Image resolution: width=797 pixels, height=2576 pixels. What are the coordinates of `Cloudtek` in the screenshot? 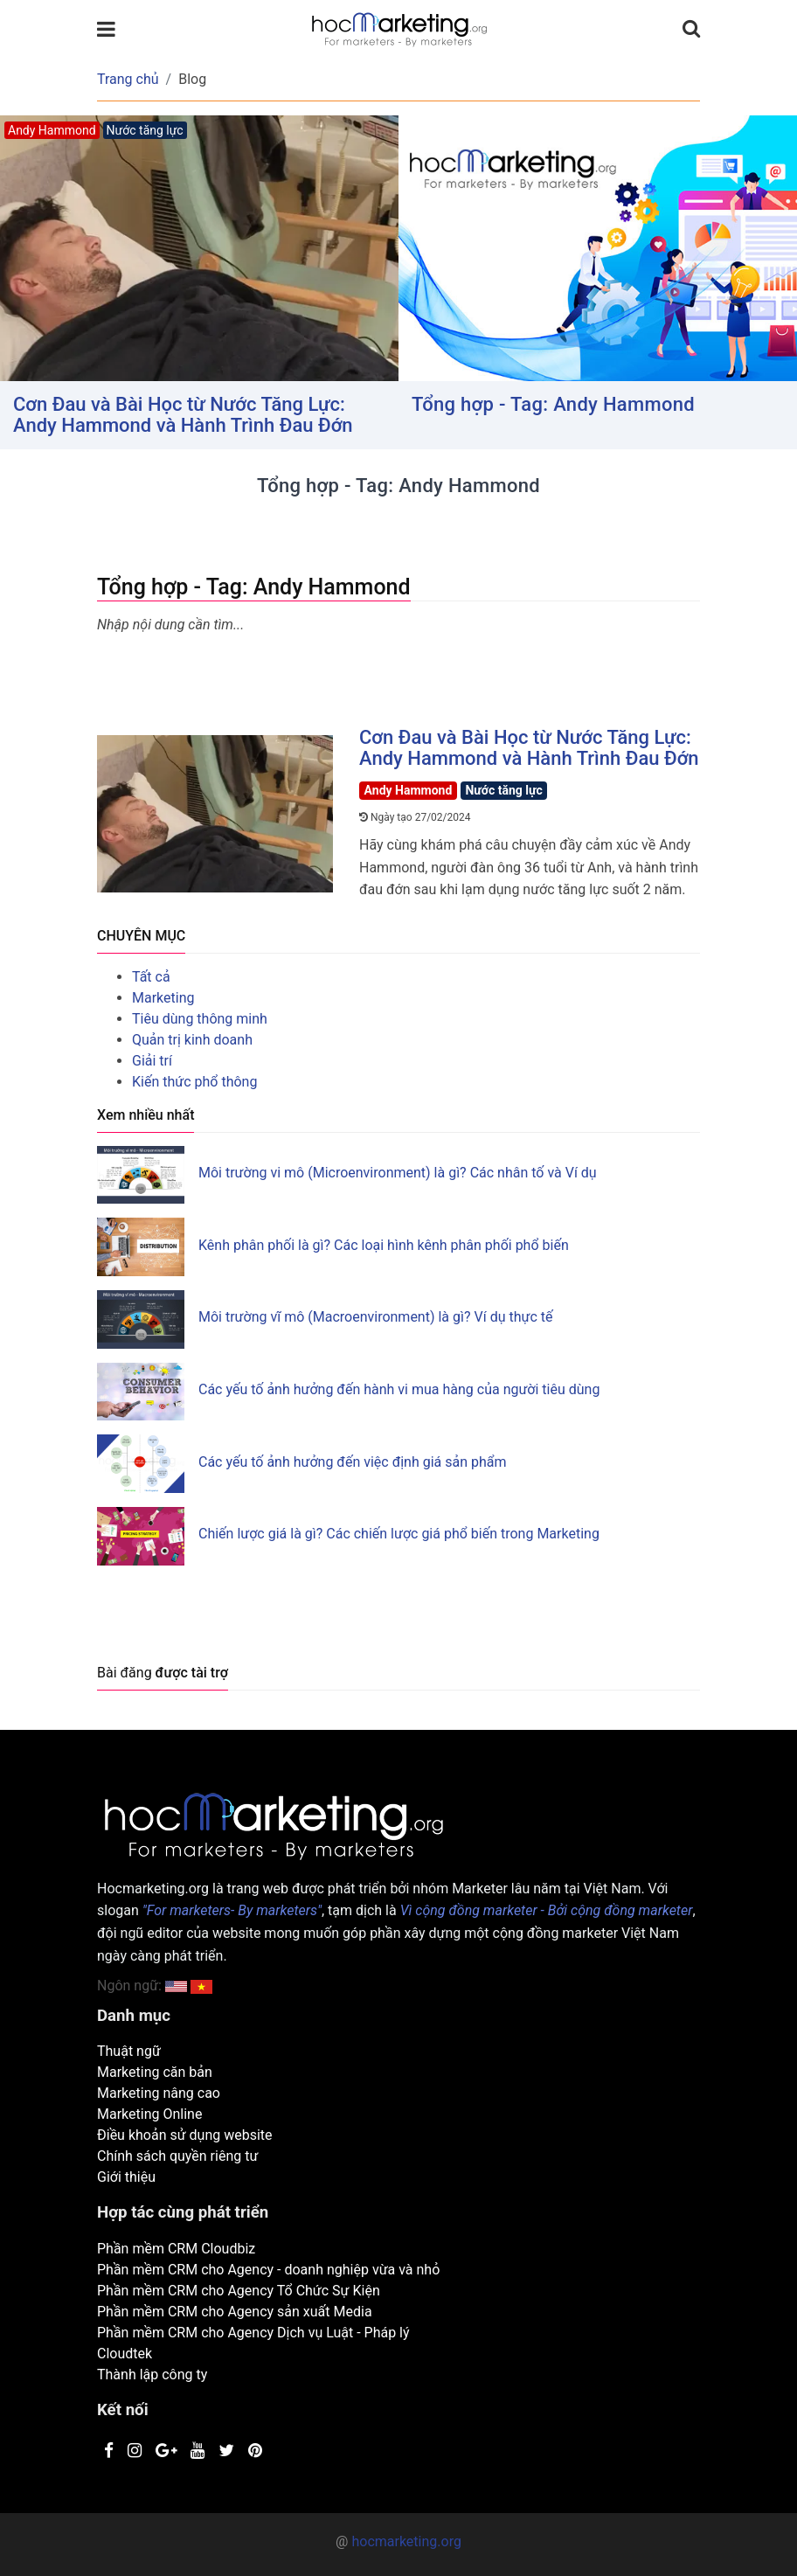 It's located at (124, 2353).